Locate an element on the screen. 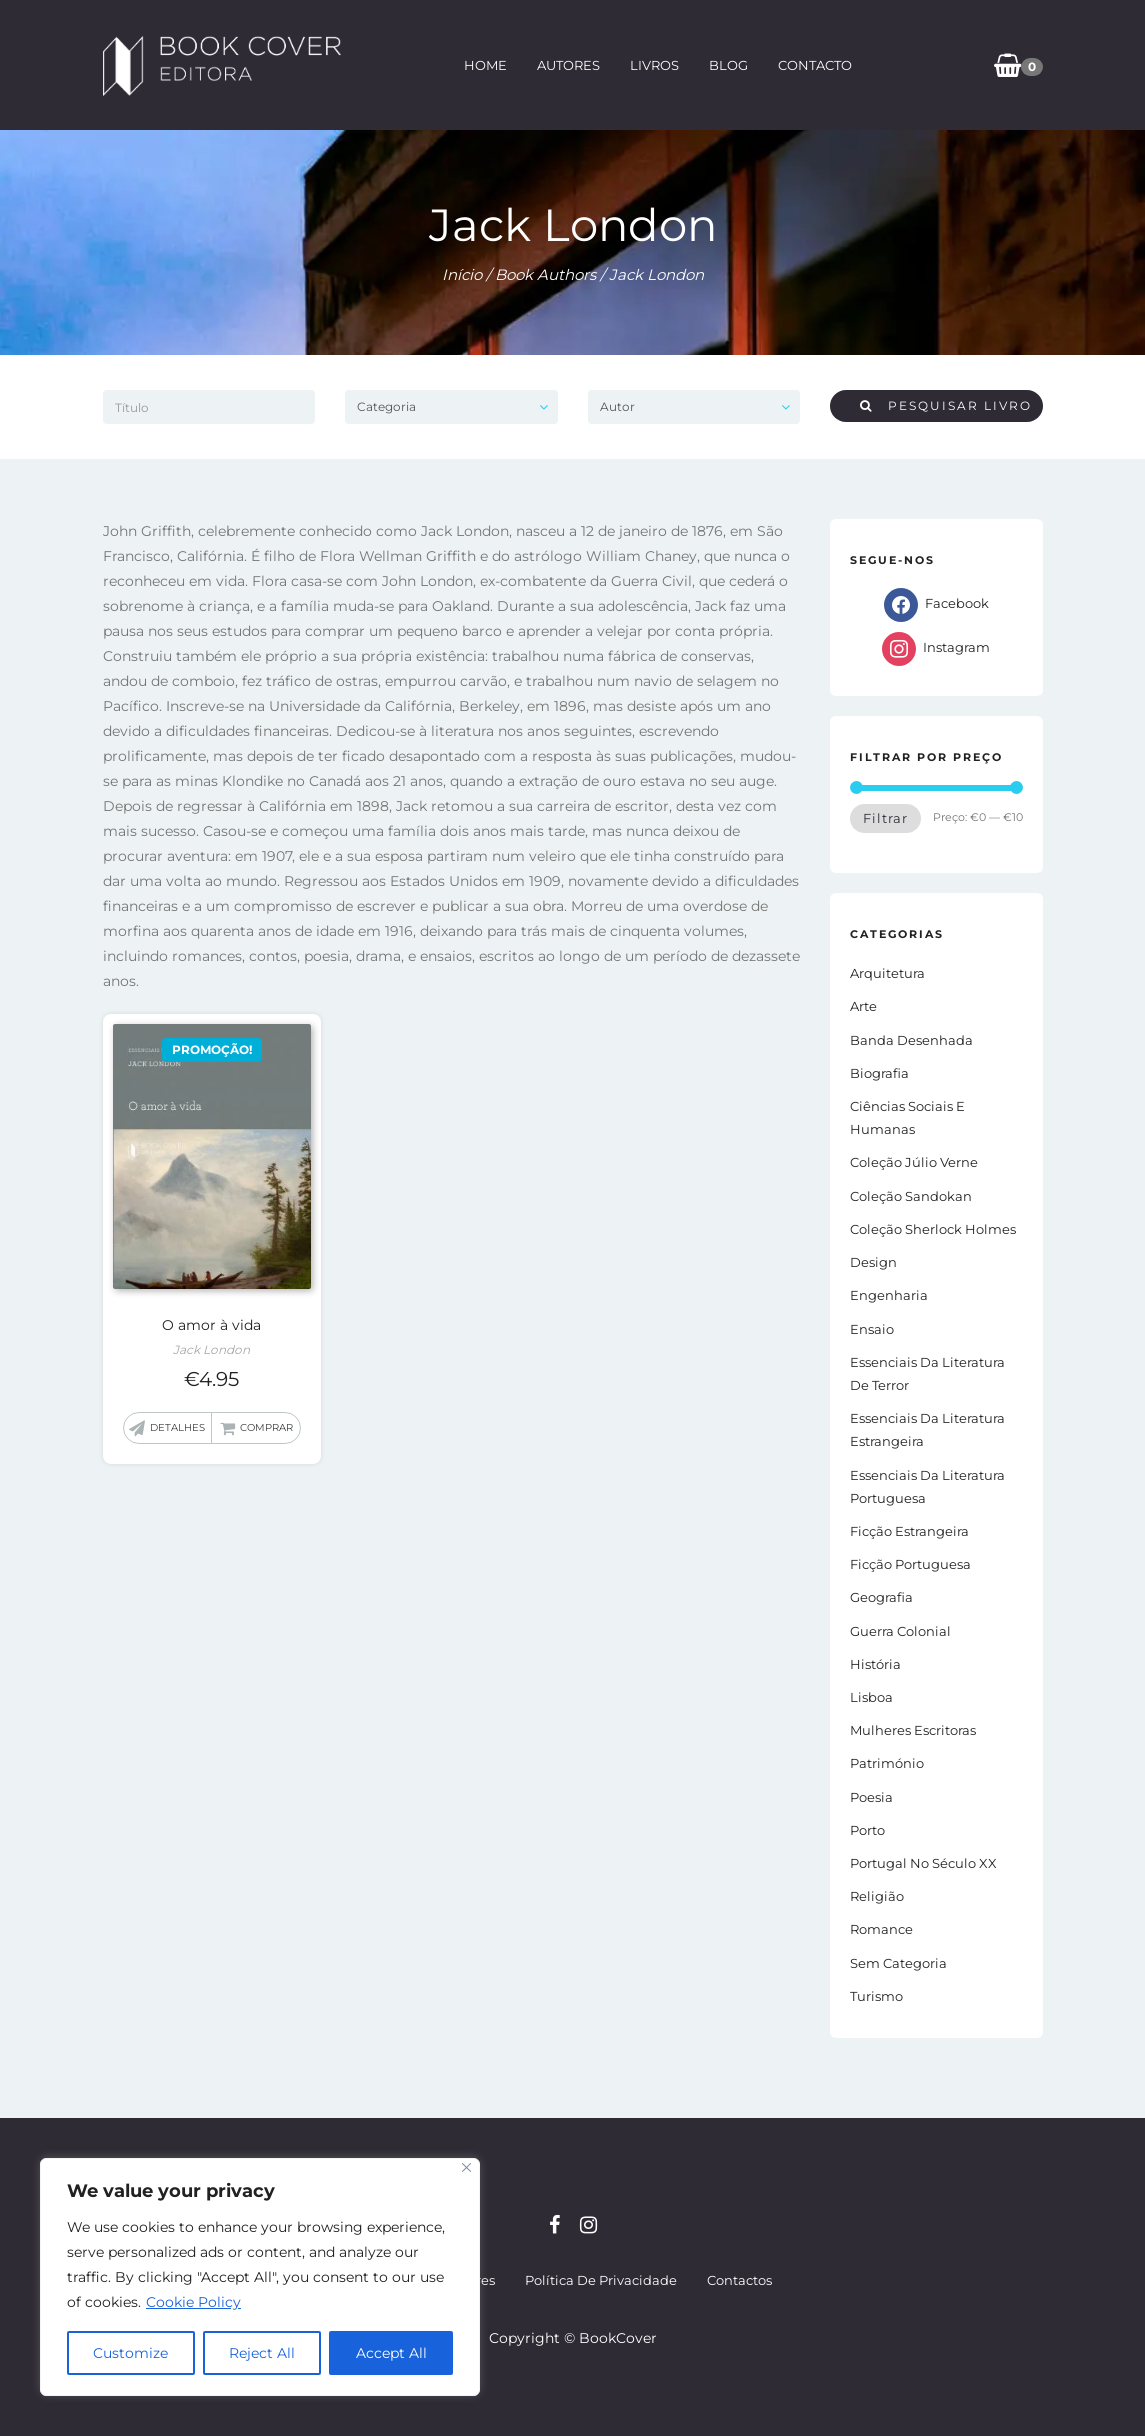 The image size is (1145, 2436). Contacto is located at coordinates (814, 65).